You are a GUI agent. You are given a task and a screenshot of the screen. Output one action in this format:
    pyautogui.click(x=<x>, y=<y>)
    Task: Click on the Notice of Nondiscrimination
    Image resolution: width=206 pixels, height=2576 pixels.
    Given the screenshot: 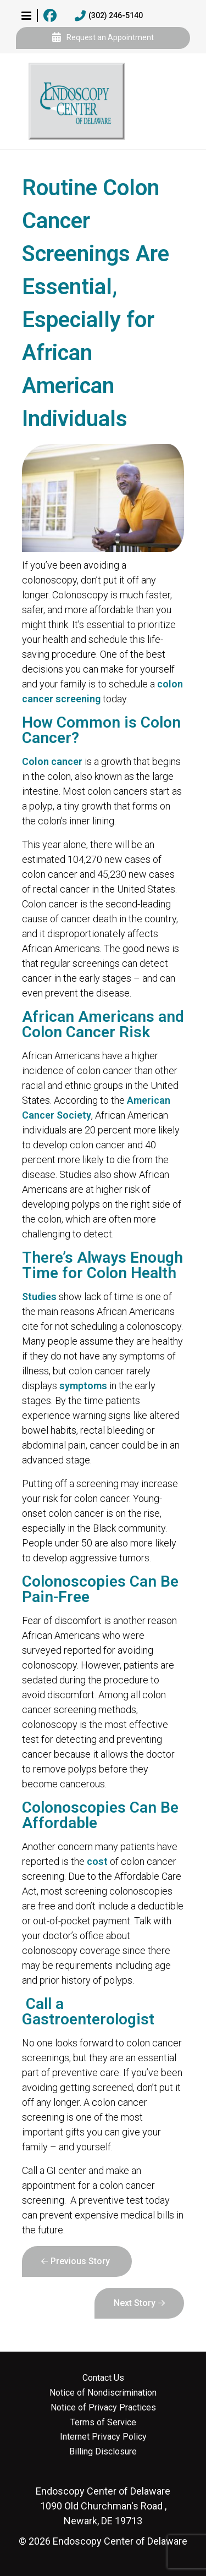 What is the action you would take?
    pyautogui.click(x=103, y=2392)
    